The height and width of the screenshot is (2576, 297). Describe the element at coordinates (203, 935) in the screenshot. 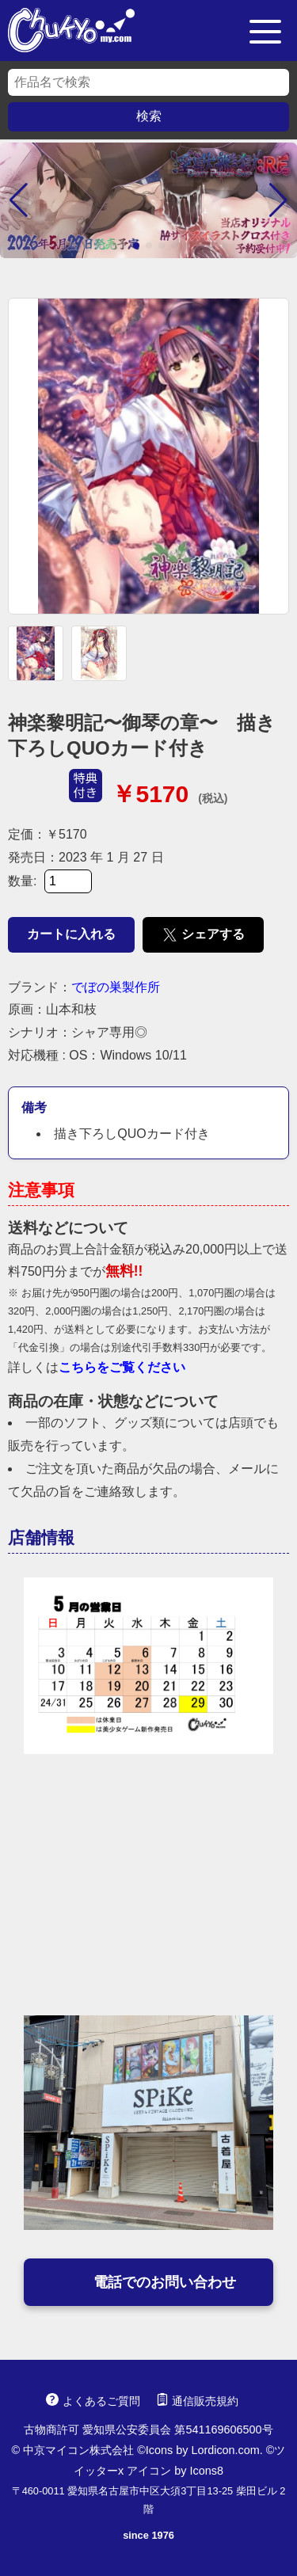

I see `シェアする` at that location.